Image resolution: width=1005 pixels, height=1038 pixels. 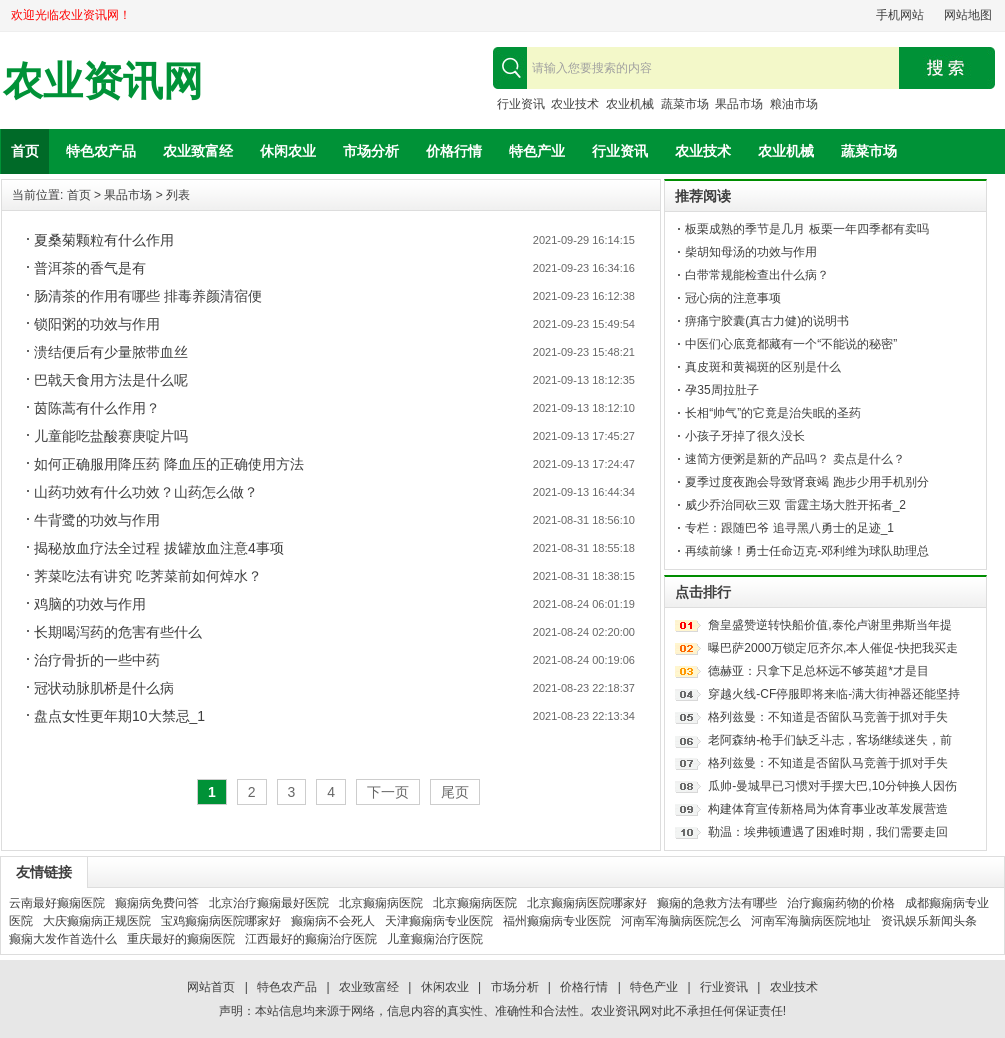 What do you see at coordinates (557, 921) in the screenshot?
I see `福州癫痫病专业医院` at bounding box center [557, 921].